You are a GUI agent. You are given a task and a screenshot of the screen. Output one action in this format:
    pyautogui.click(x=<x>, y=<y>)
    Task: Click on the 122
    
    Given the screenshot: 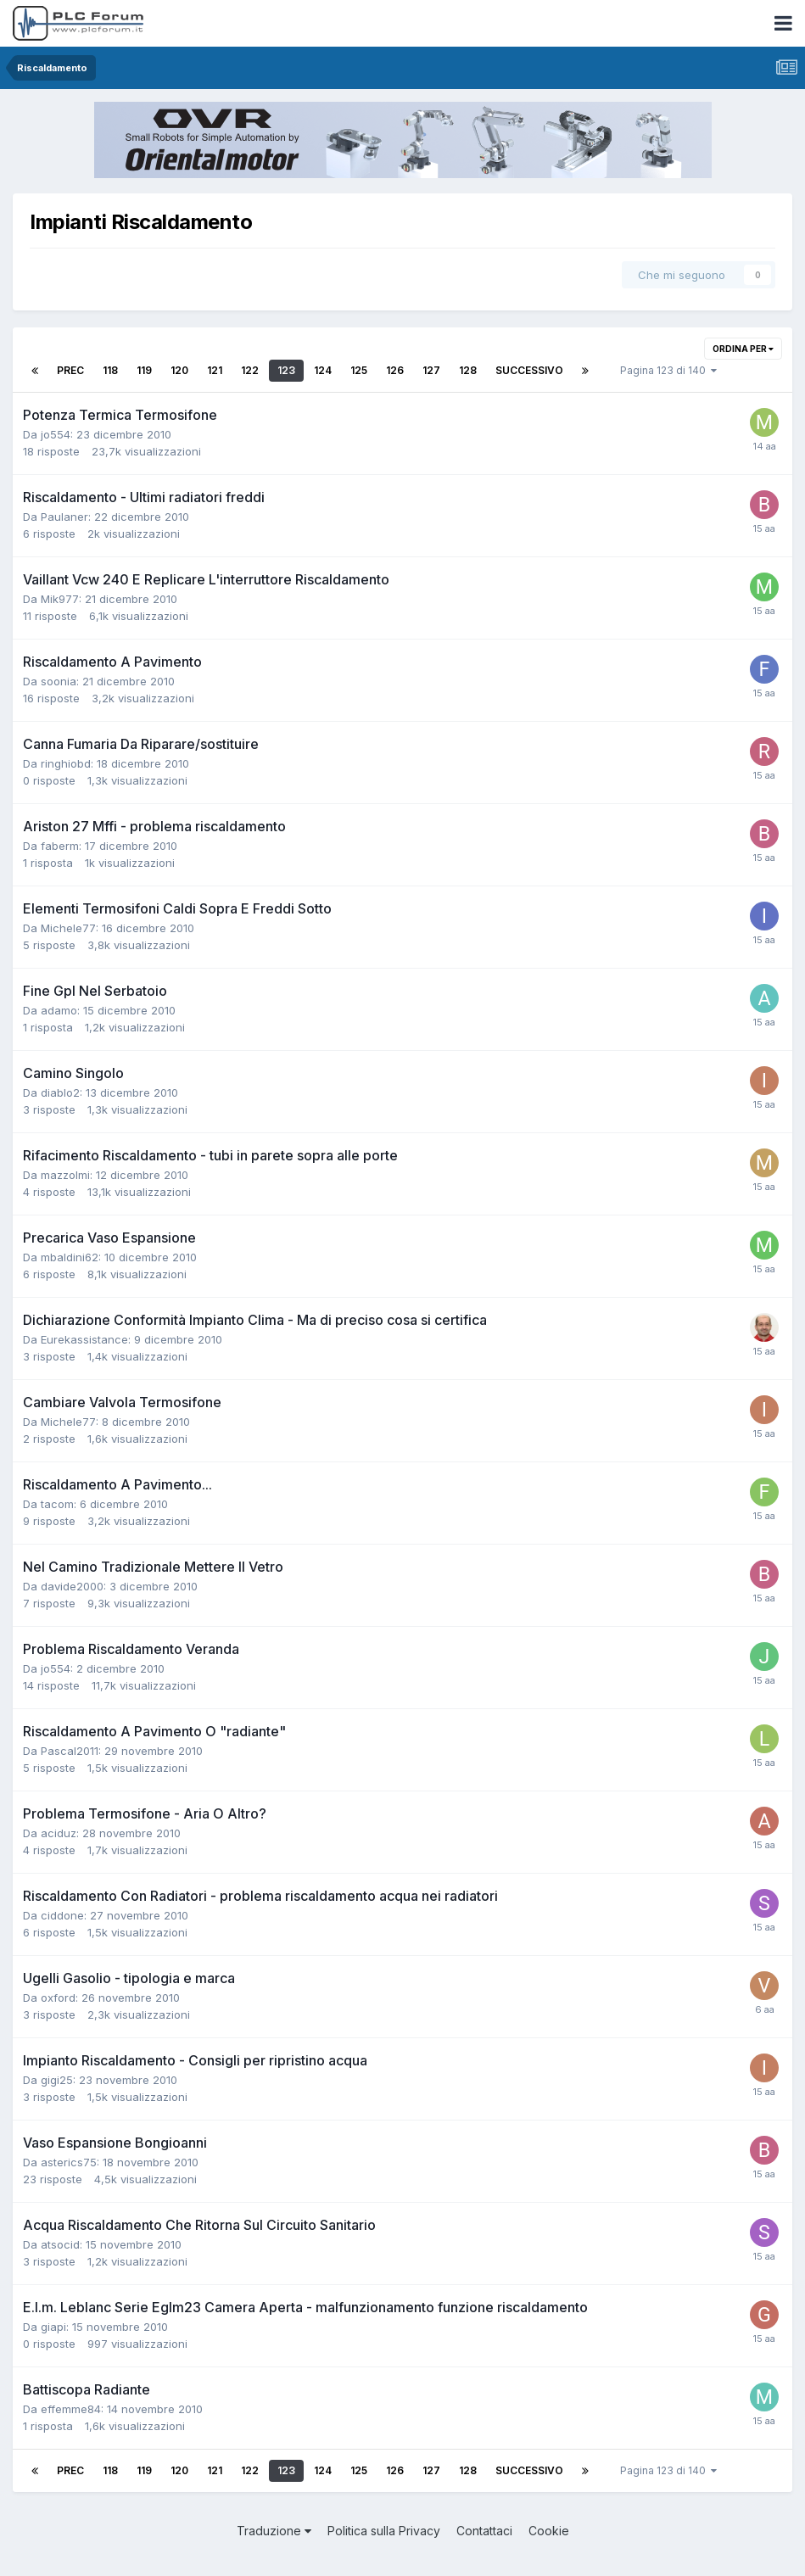 What is the action you would take?
    pyautogui.click(x=250, y=370)
    